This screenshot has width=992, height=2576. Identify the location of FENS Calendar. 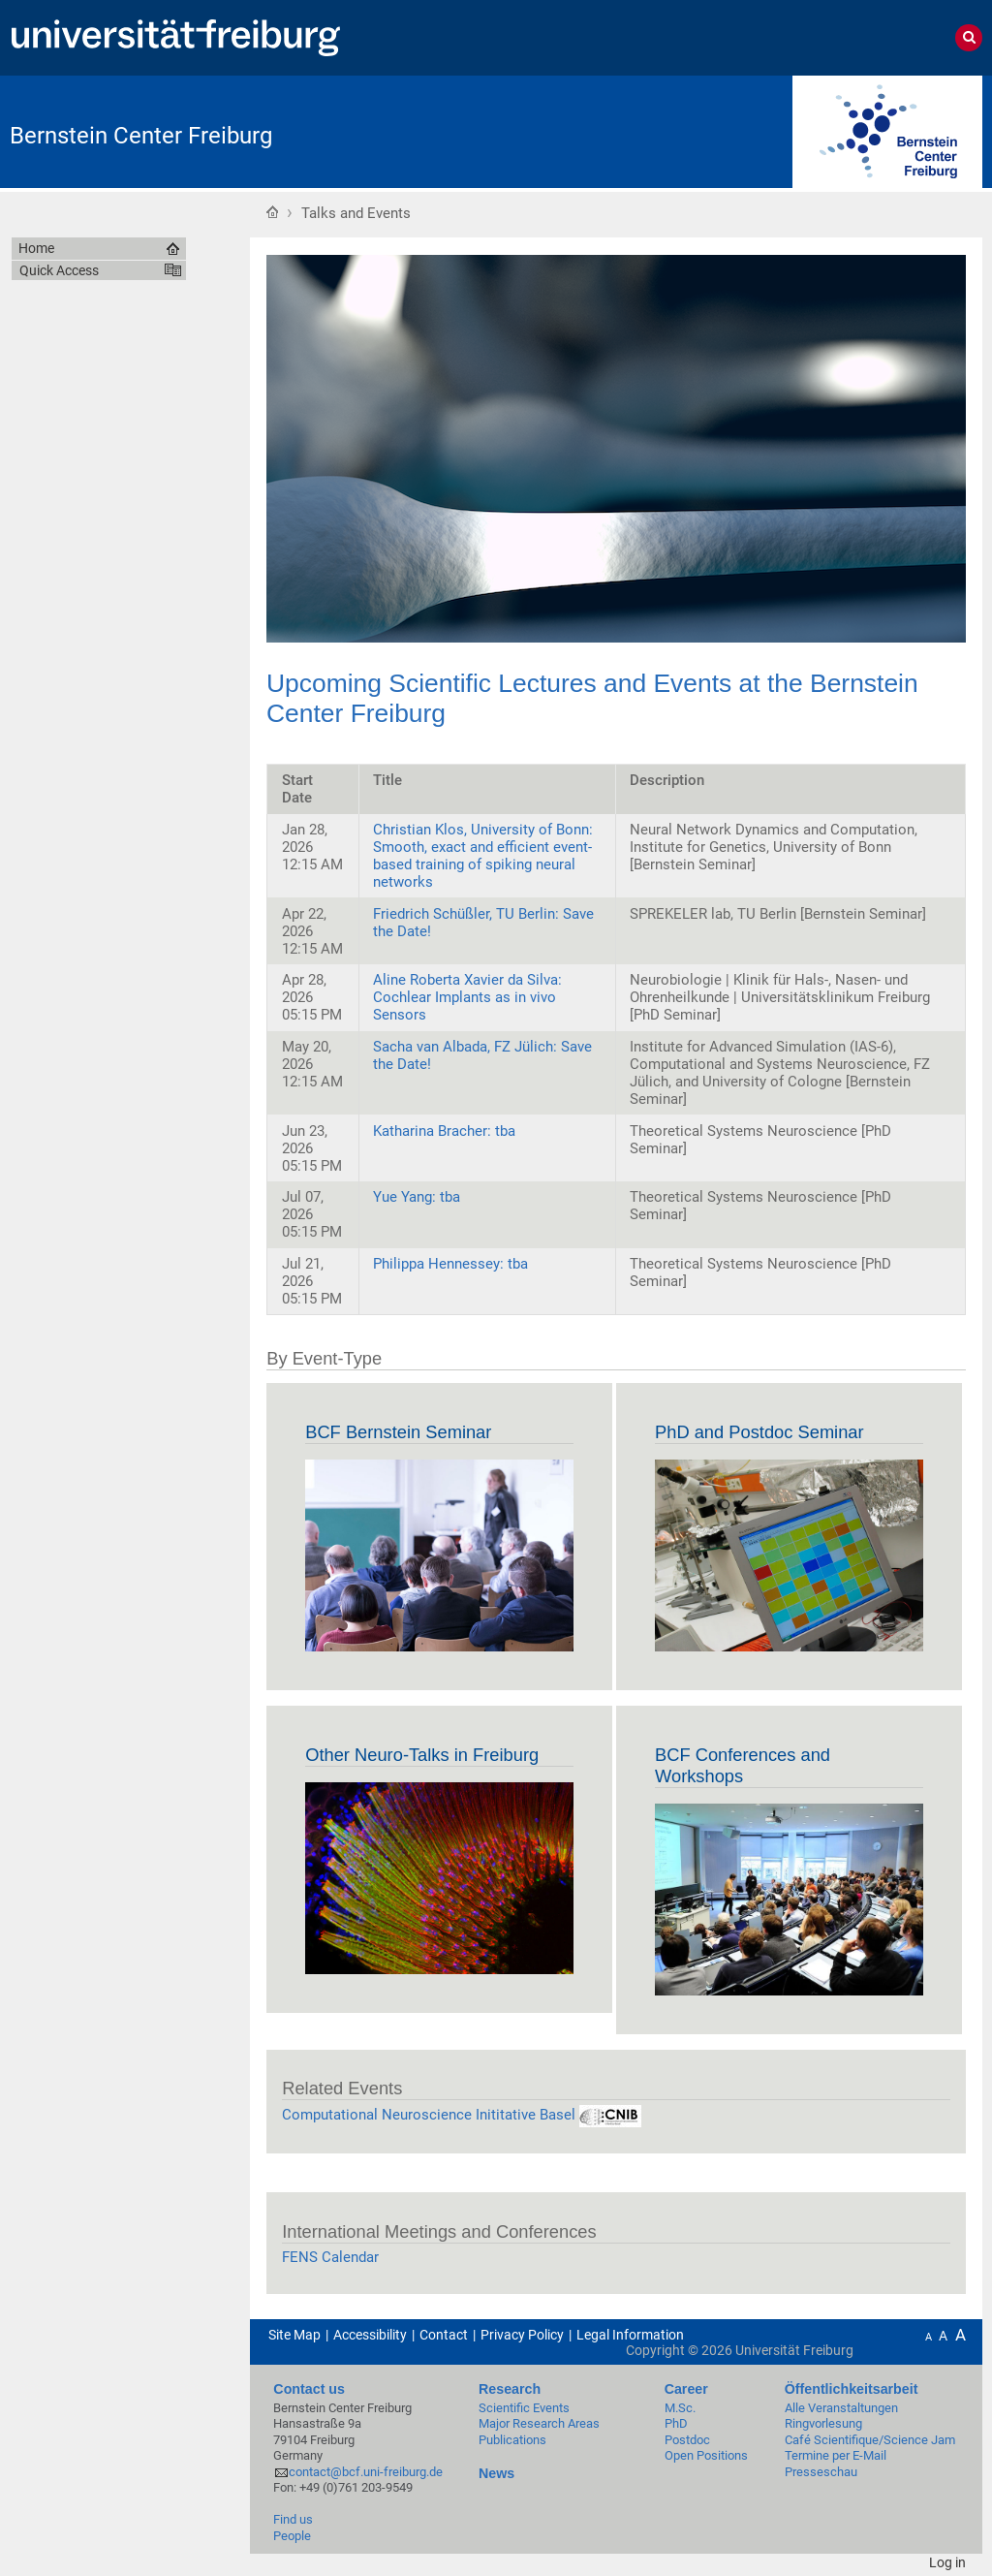
(330, 2257).